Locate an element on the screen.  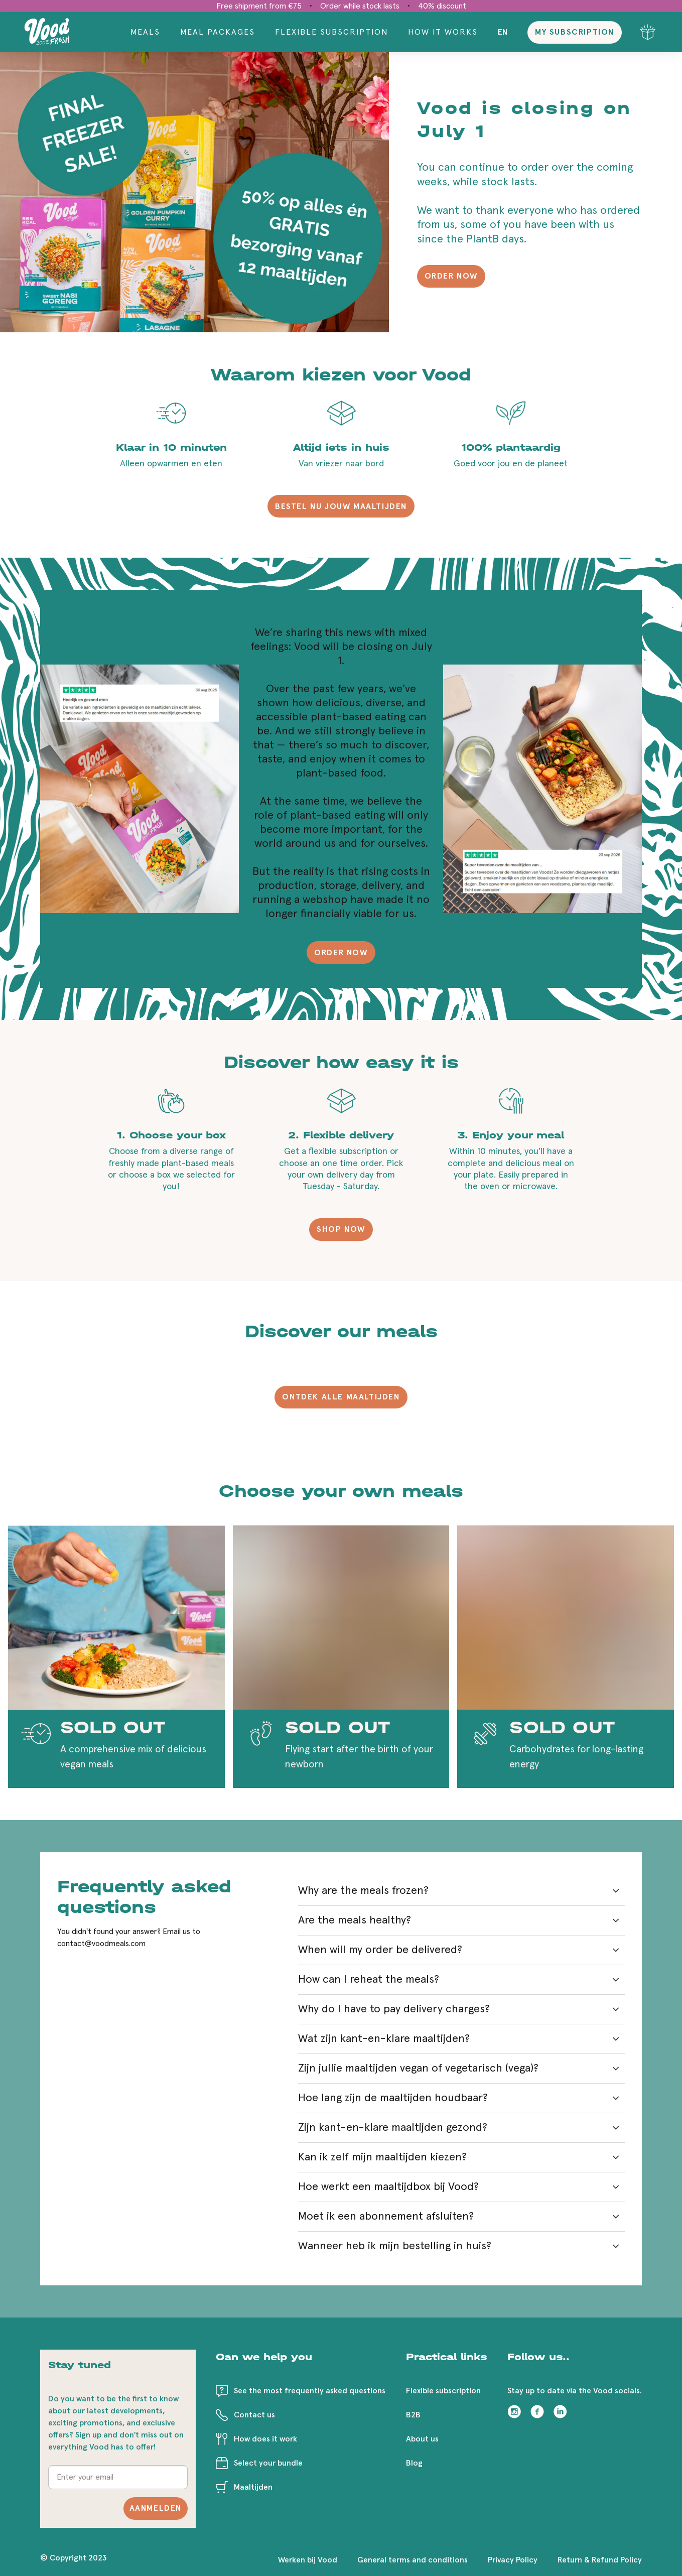
SHOP NOW is located at coordinates (341, 1229).